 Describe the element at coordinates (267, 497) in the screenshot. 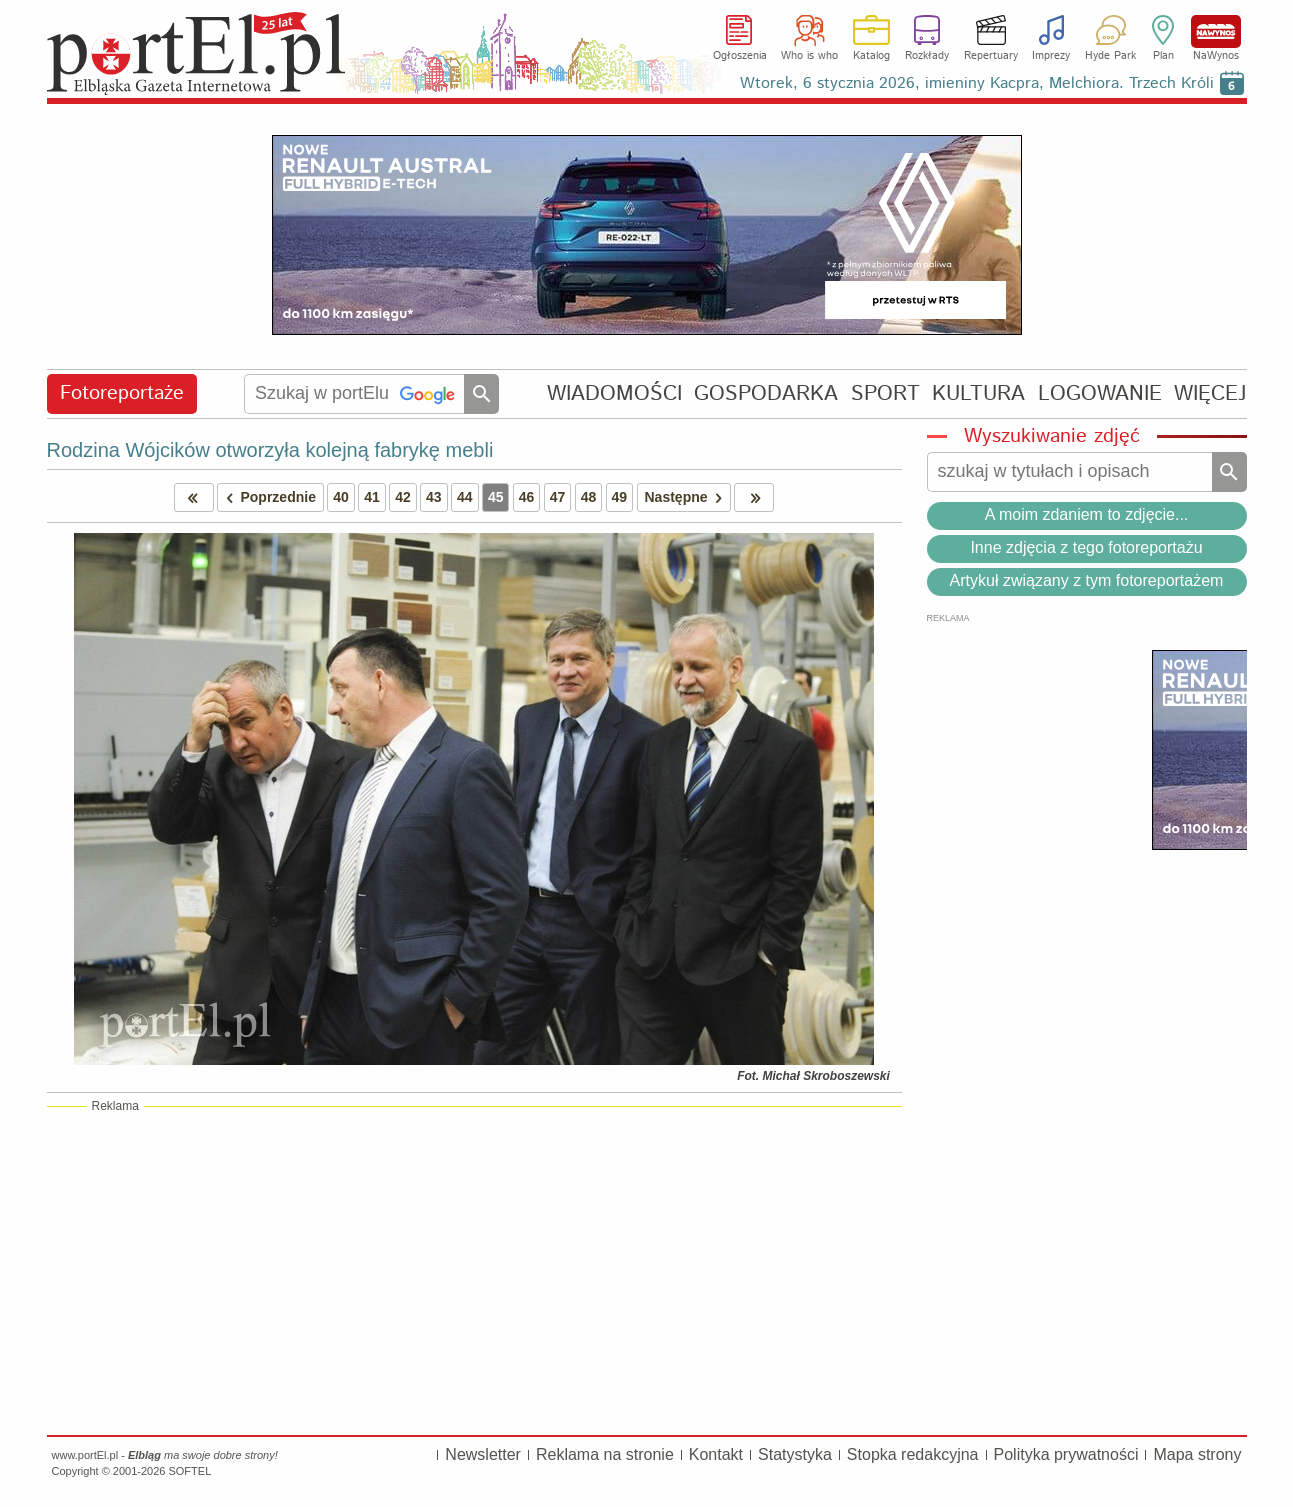

I see `Poprzednie` at that location.